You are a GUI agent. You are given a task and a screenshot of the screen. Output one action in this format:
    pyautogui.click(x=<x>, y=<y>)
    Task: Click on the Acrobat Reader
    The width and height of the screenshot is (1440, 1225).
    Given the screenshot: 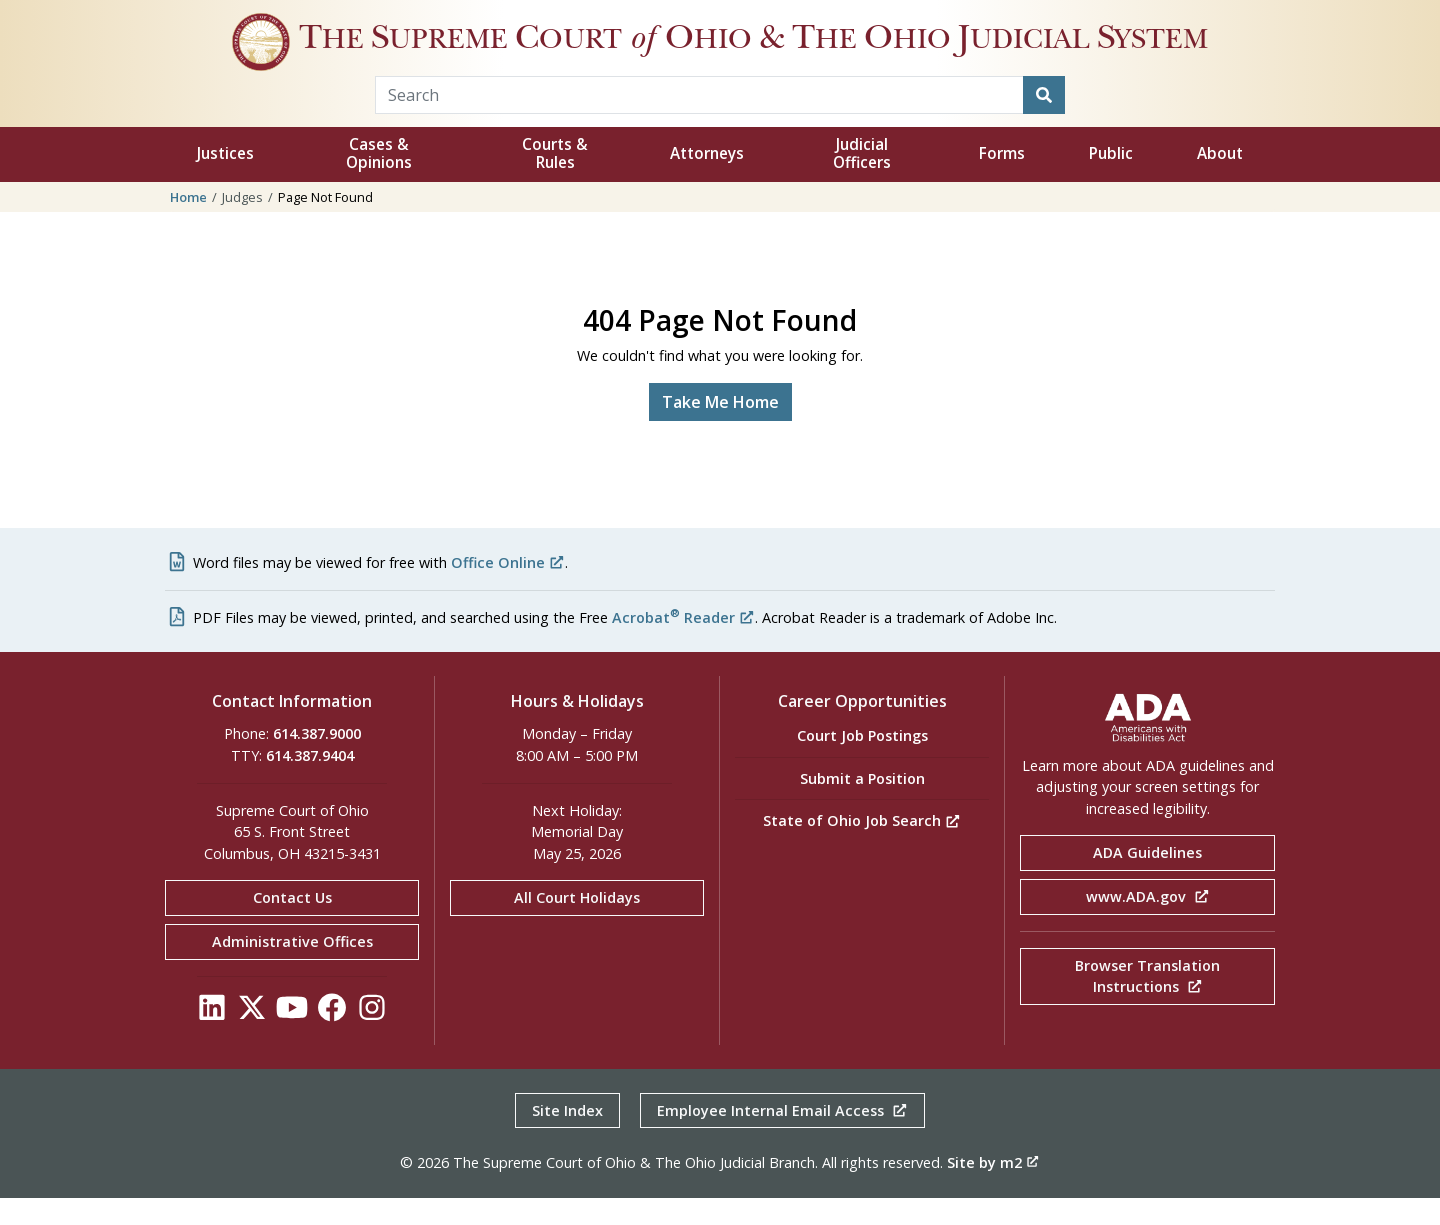 What is the action you would take?
    pyautogui.click(x=683, y=644)
    